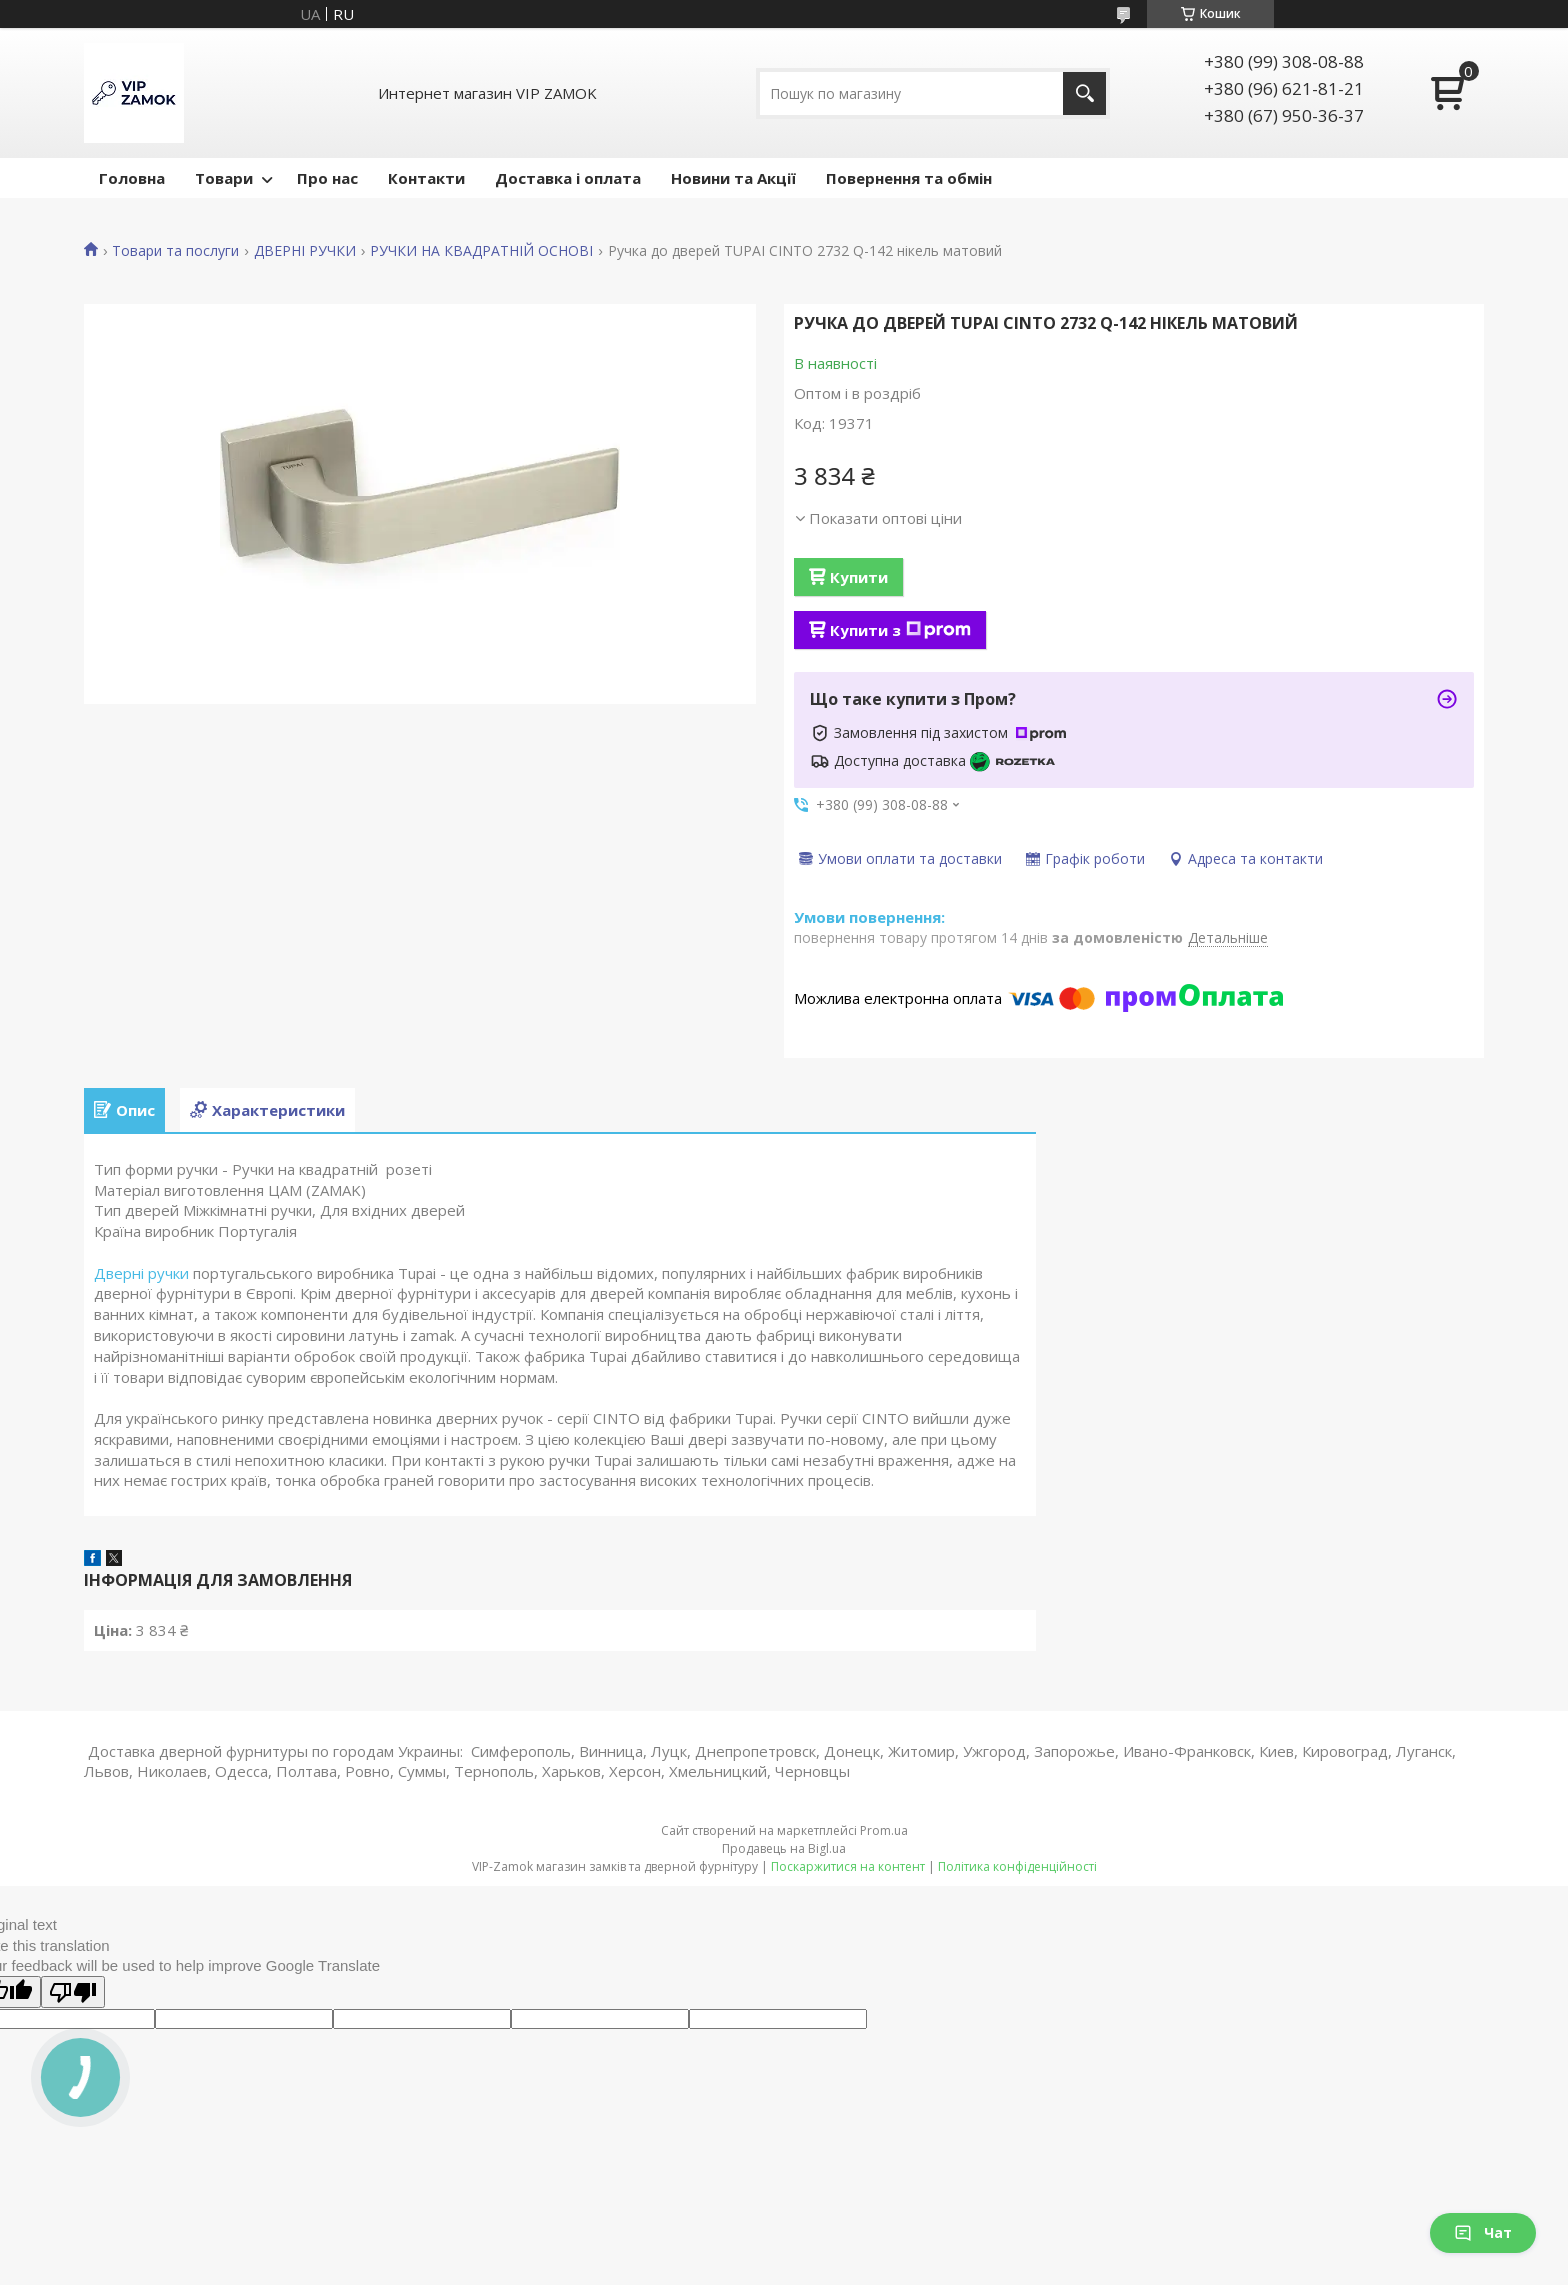 This screenshot has width=1568, height=2285. Describe the element at coordinates (224, 178) in the screenshot. I see `Товари` at that location.